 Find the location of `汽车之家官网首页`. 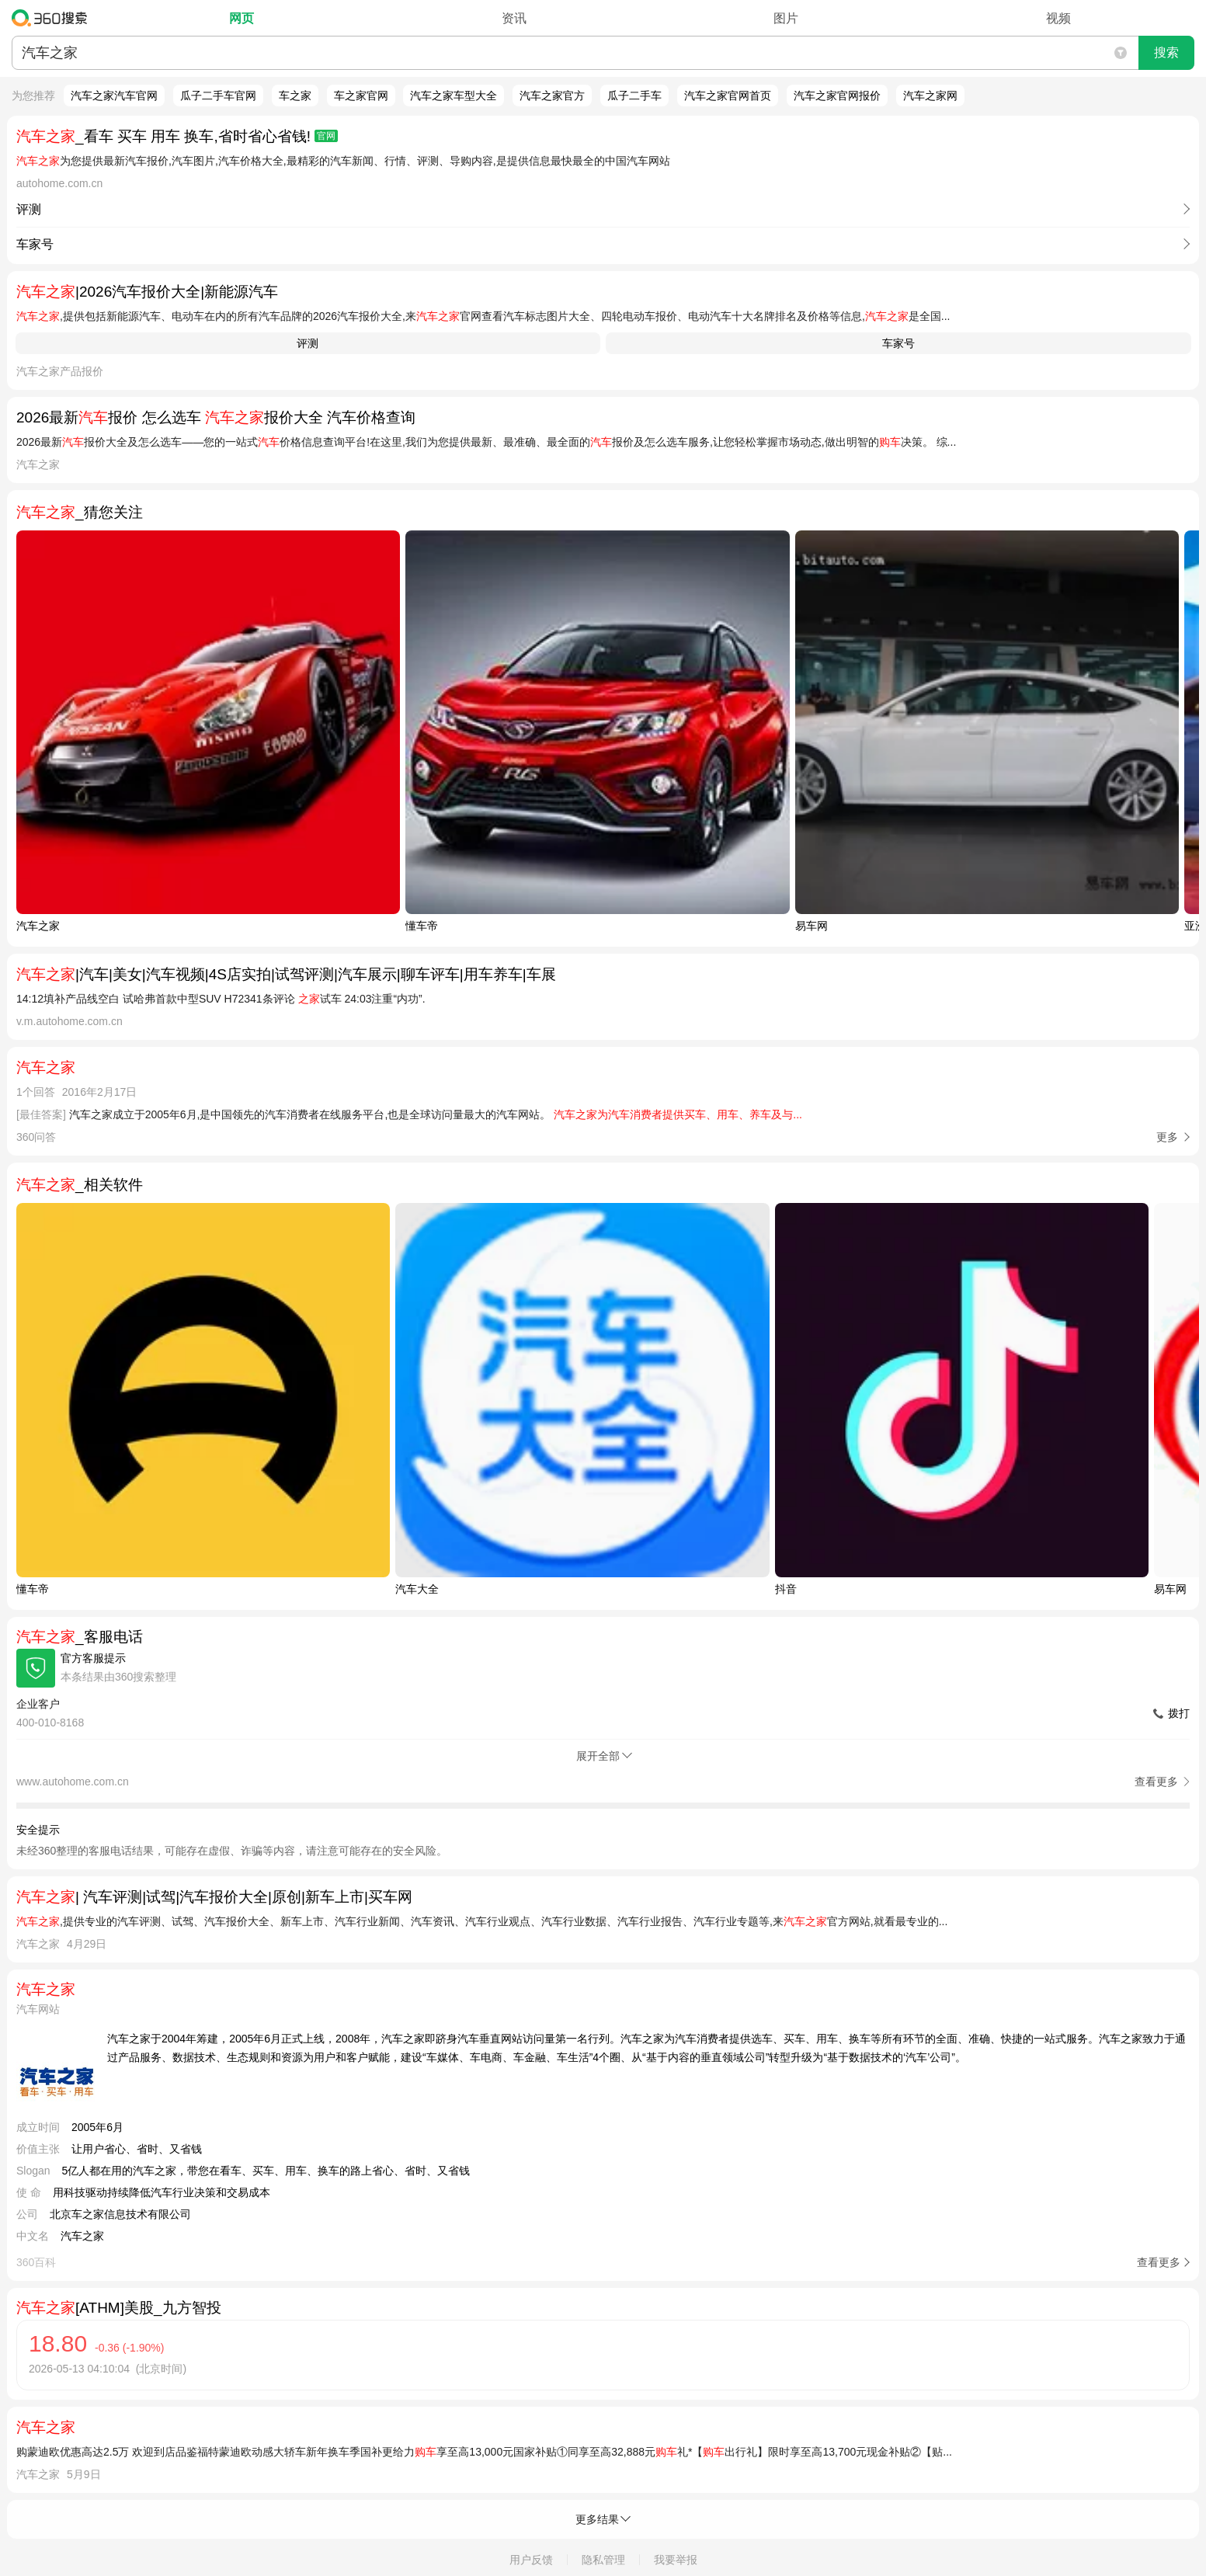

汽车之家官网首页 is located at coordinates (727, 95).